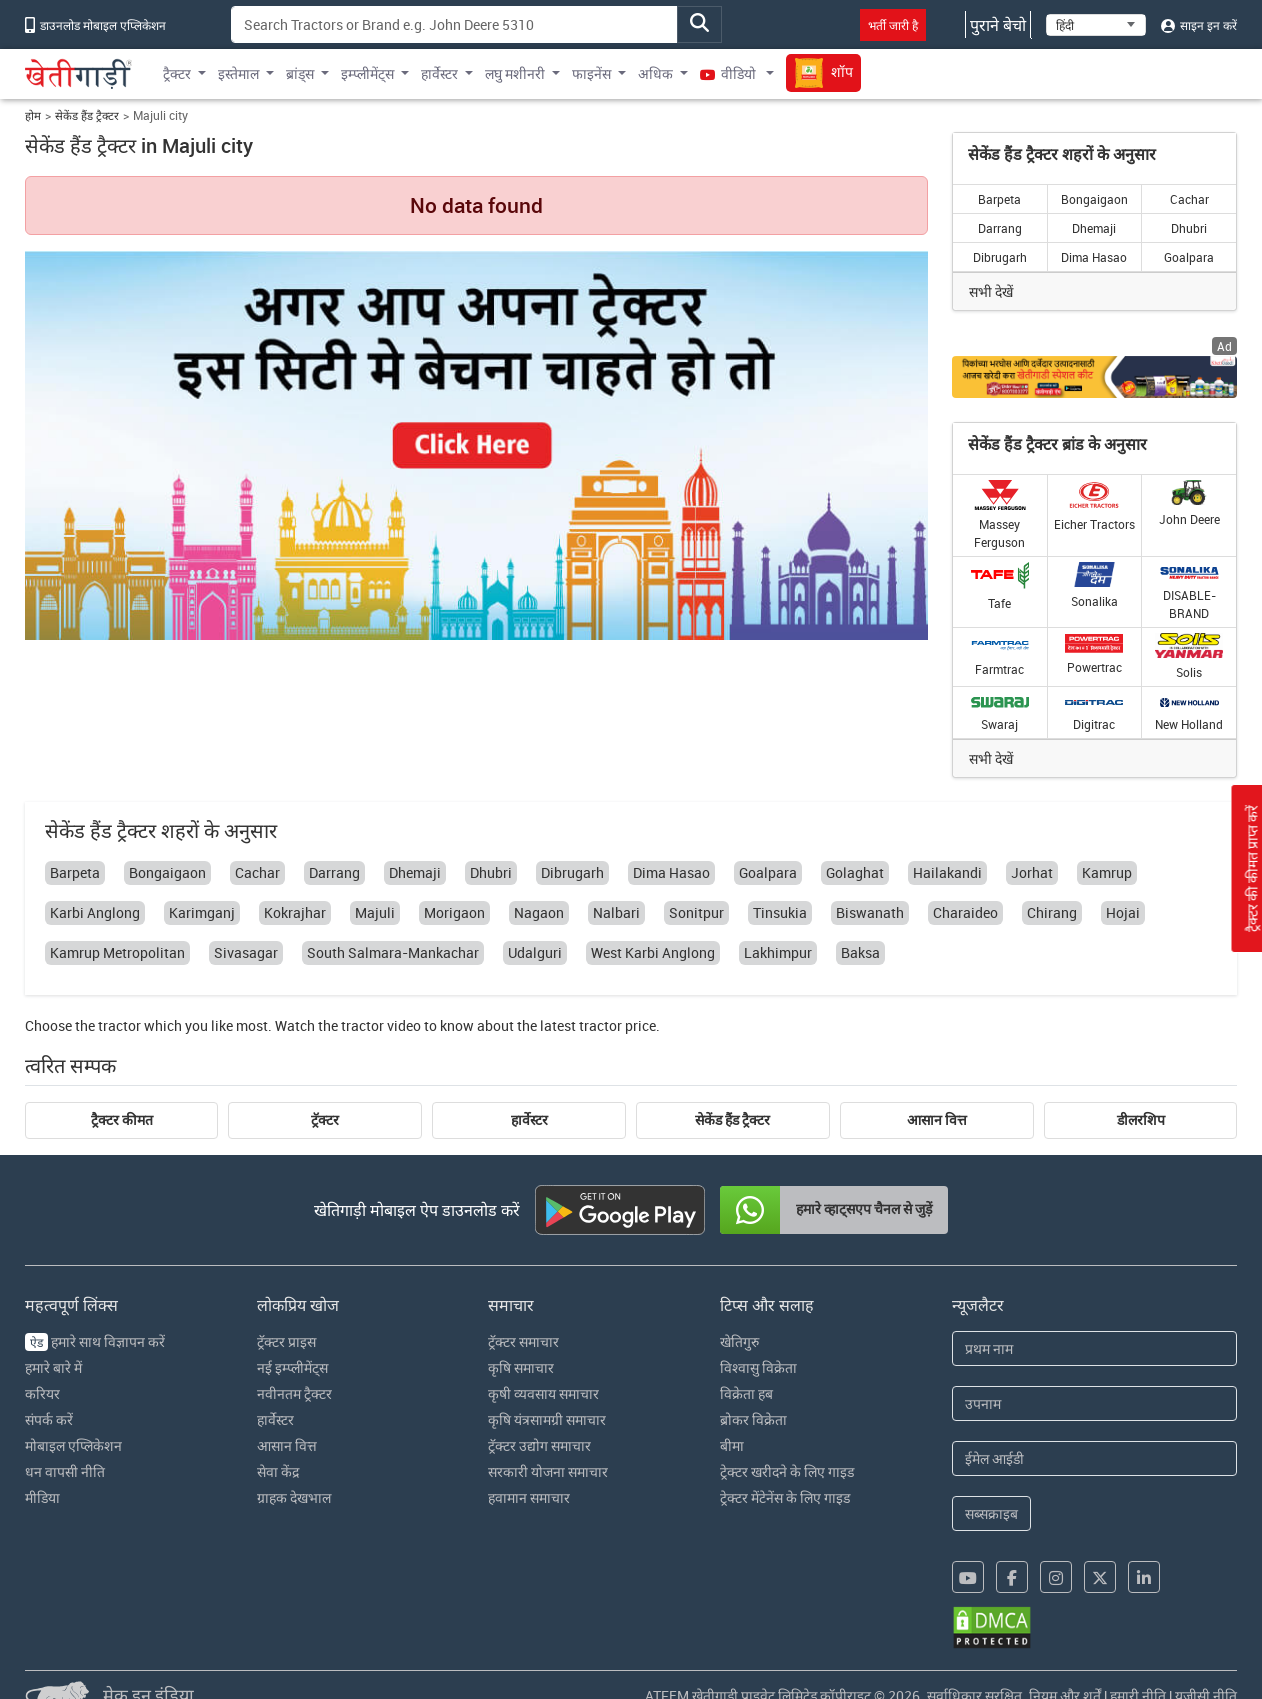  Describe the element at coordinates (1094, 257) in the screenshot. I see `Dima Hasao` at that location.